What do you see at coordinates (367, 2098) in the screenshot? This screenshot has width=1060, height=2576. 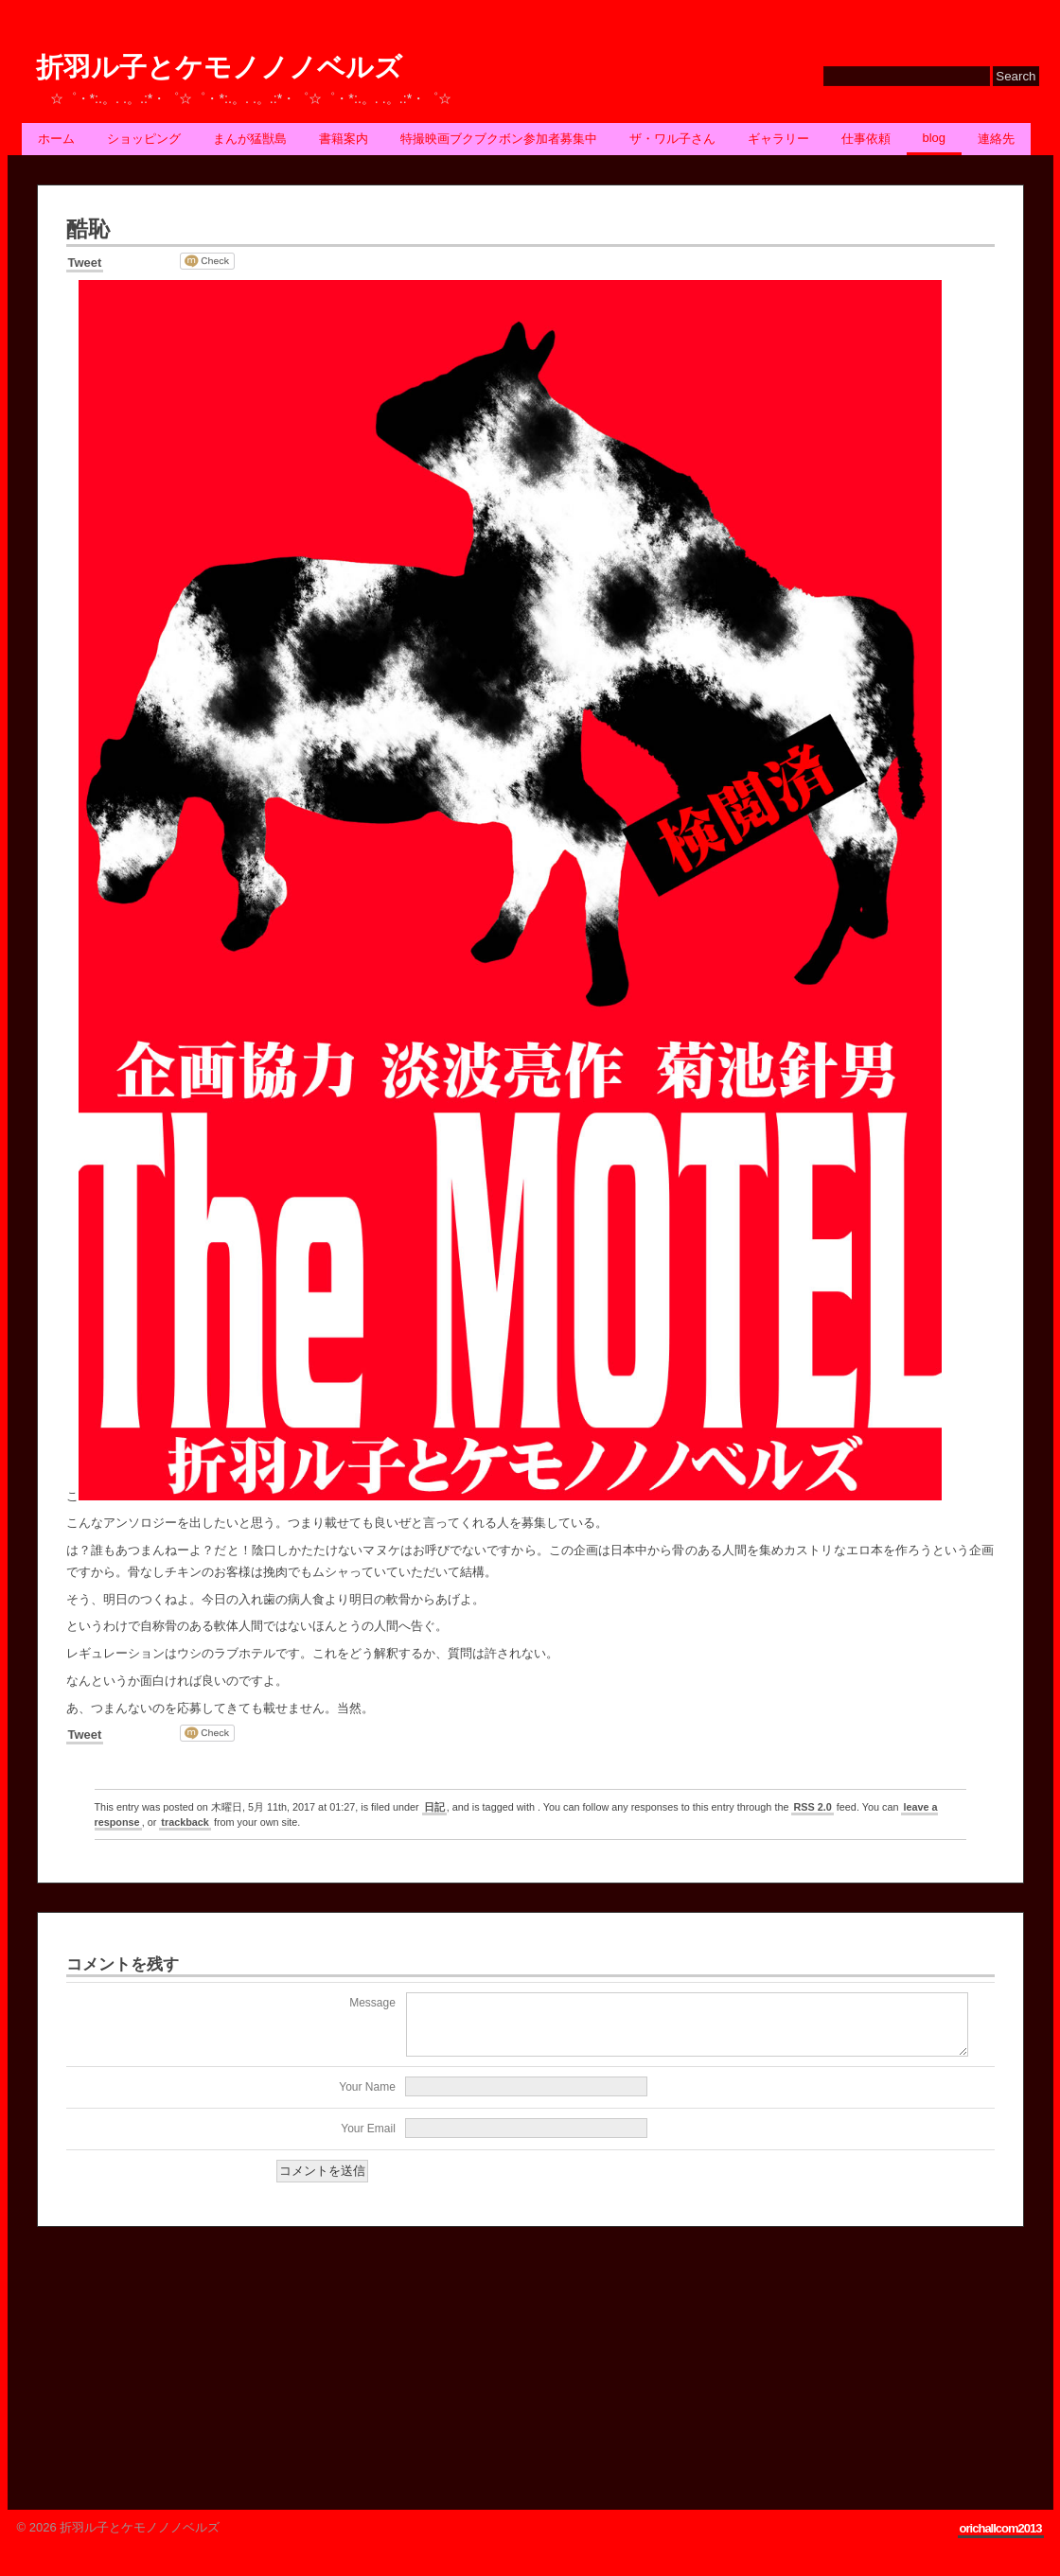 I see `Your Name` at bounding box center [367, 2098].